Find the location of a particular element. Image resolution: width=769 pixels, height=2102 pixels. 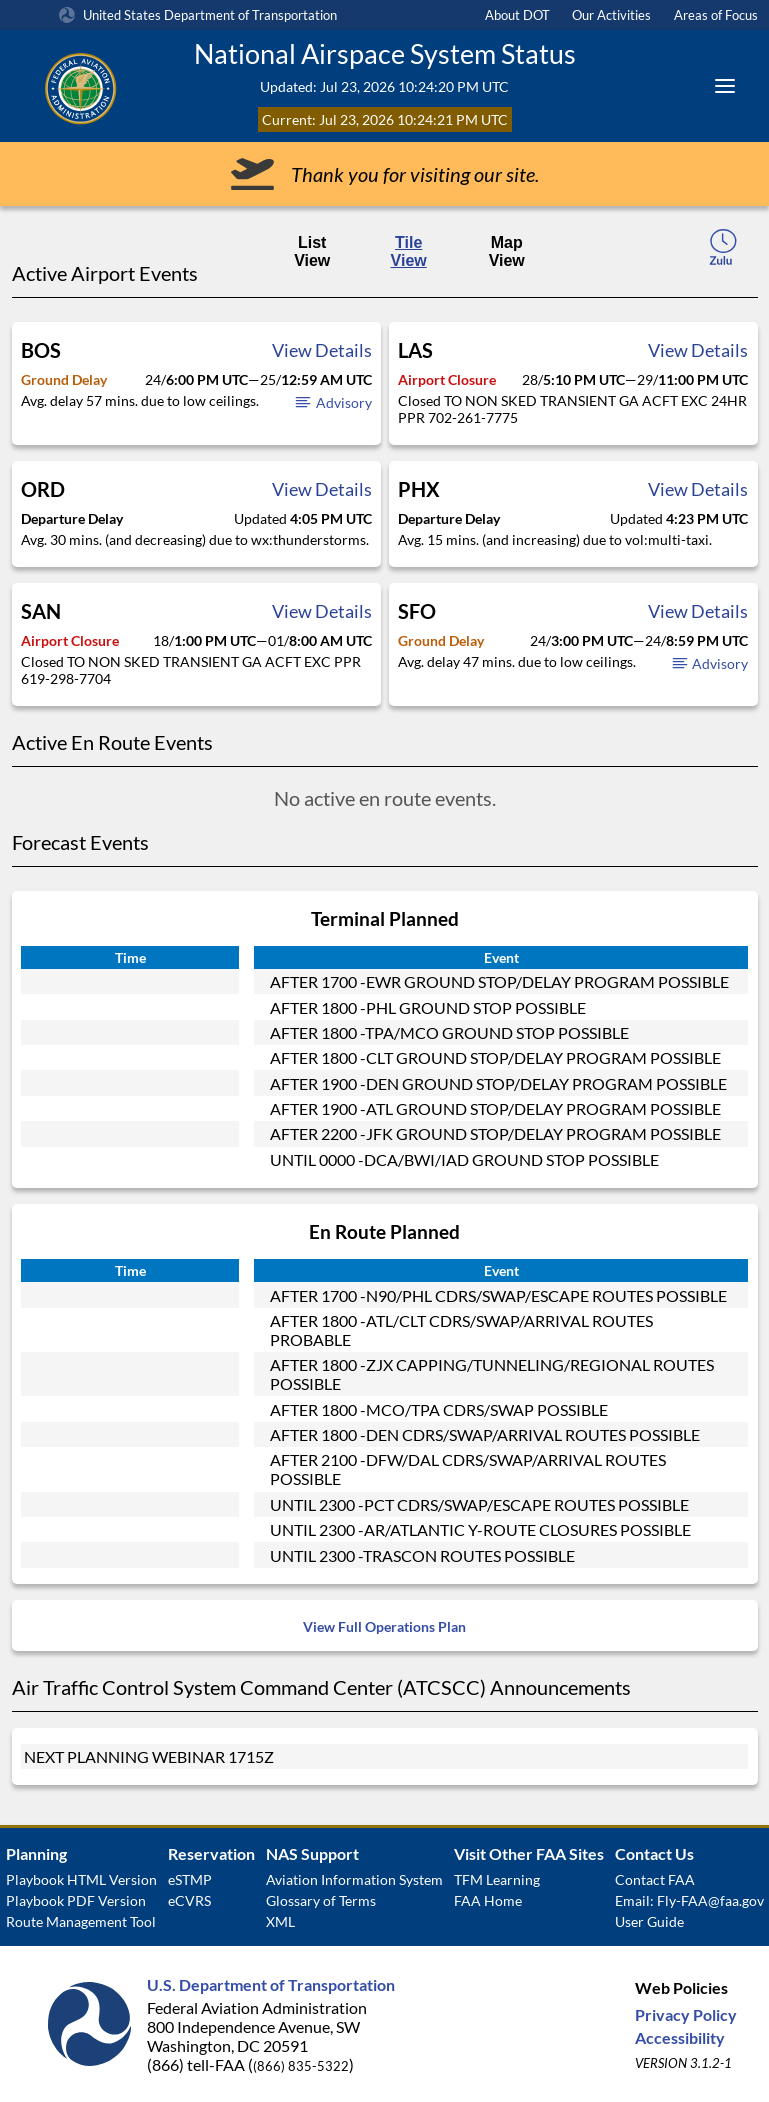

Tile View is located at coordinates (409, 251).